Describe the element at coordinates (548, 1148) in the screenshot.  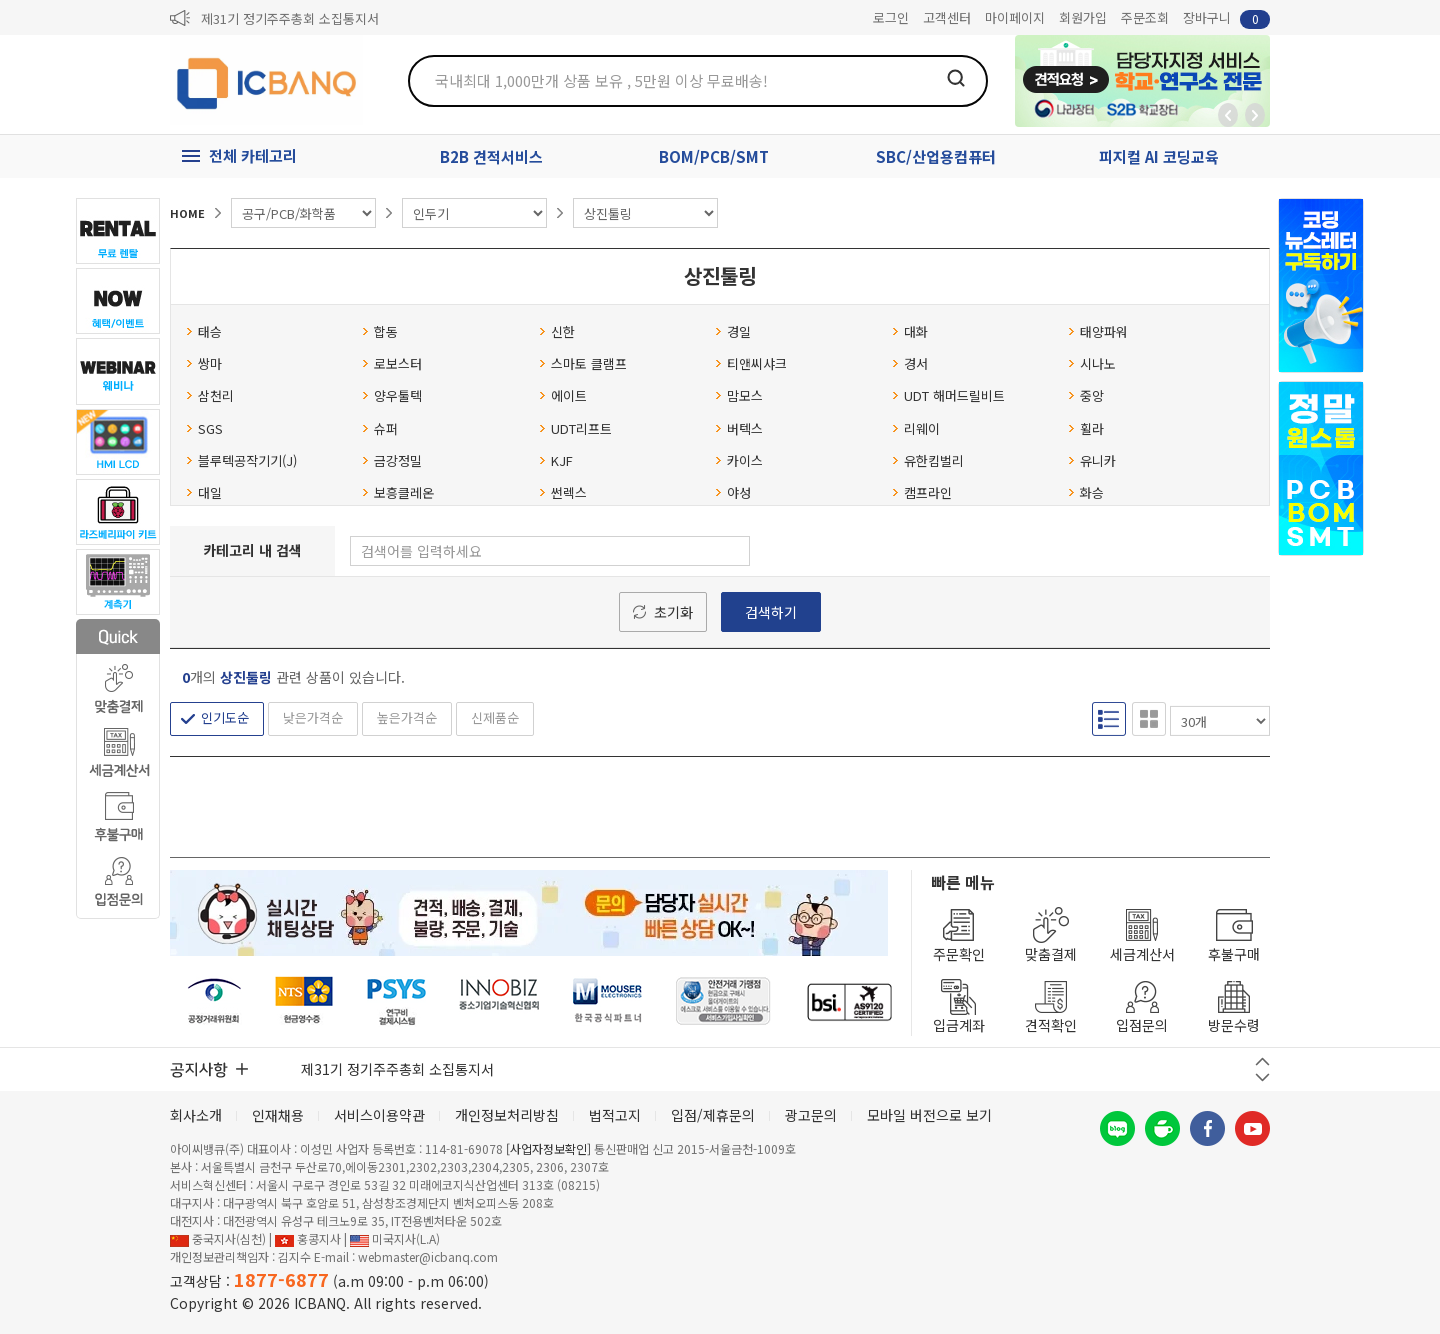
I see `[사업자정보확인]` at that location.